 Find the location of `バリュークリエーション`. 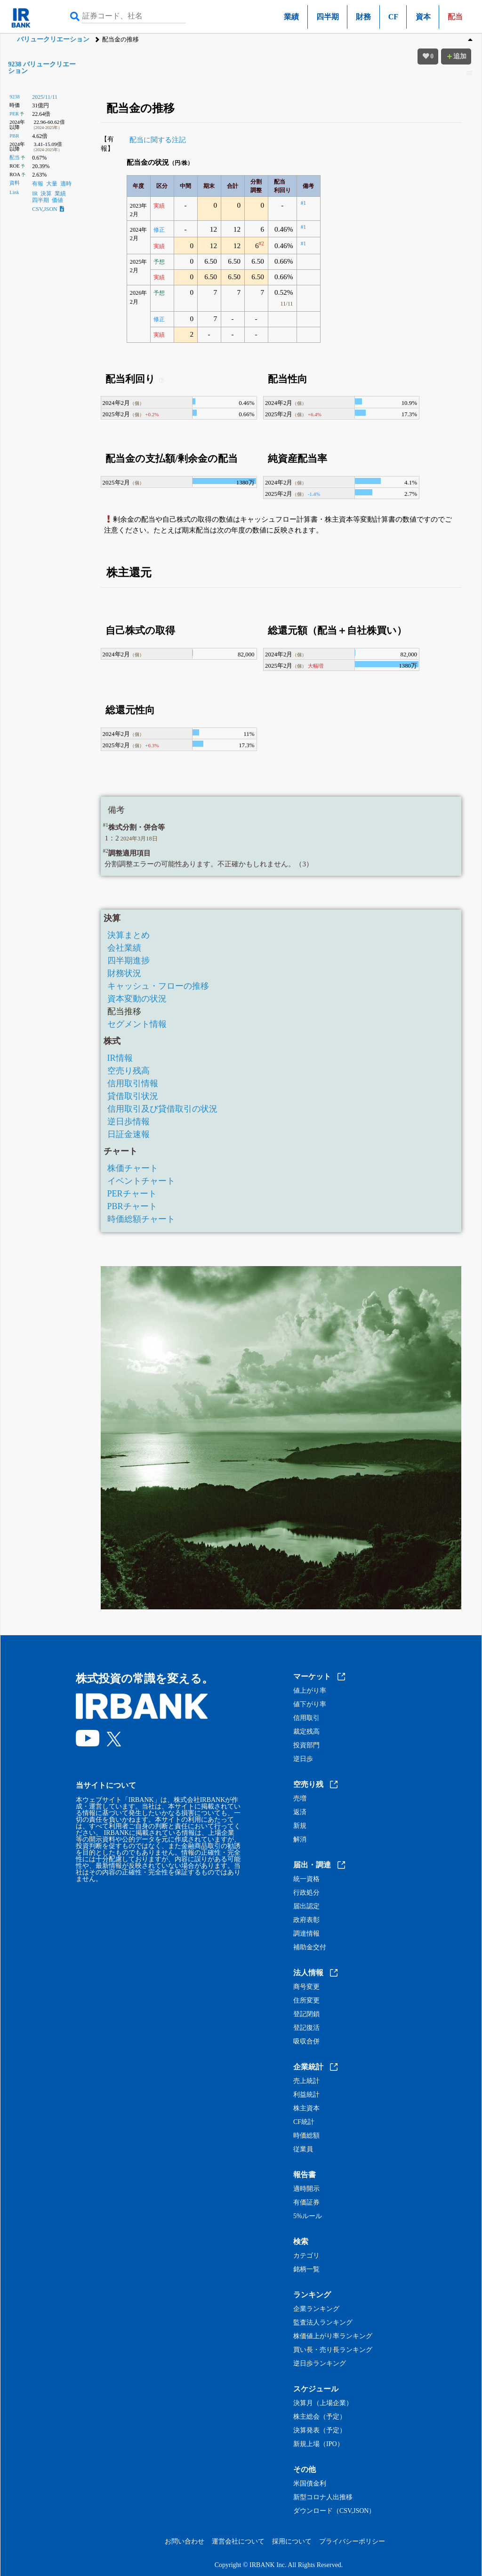

バリュークリエーション is located at coordinates (53, 39).